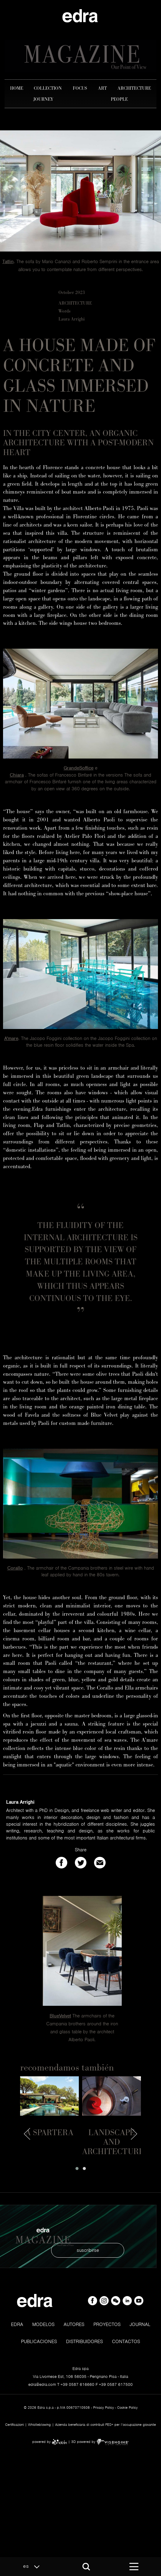 The height and width of the screenshot is (2576, 161). I want to click on Tatlin, so click(8, 262).